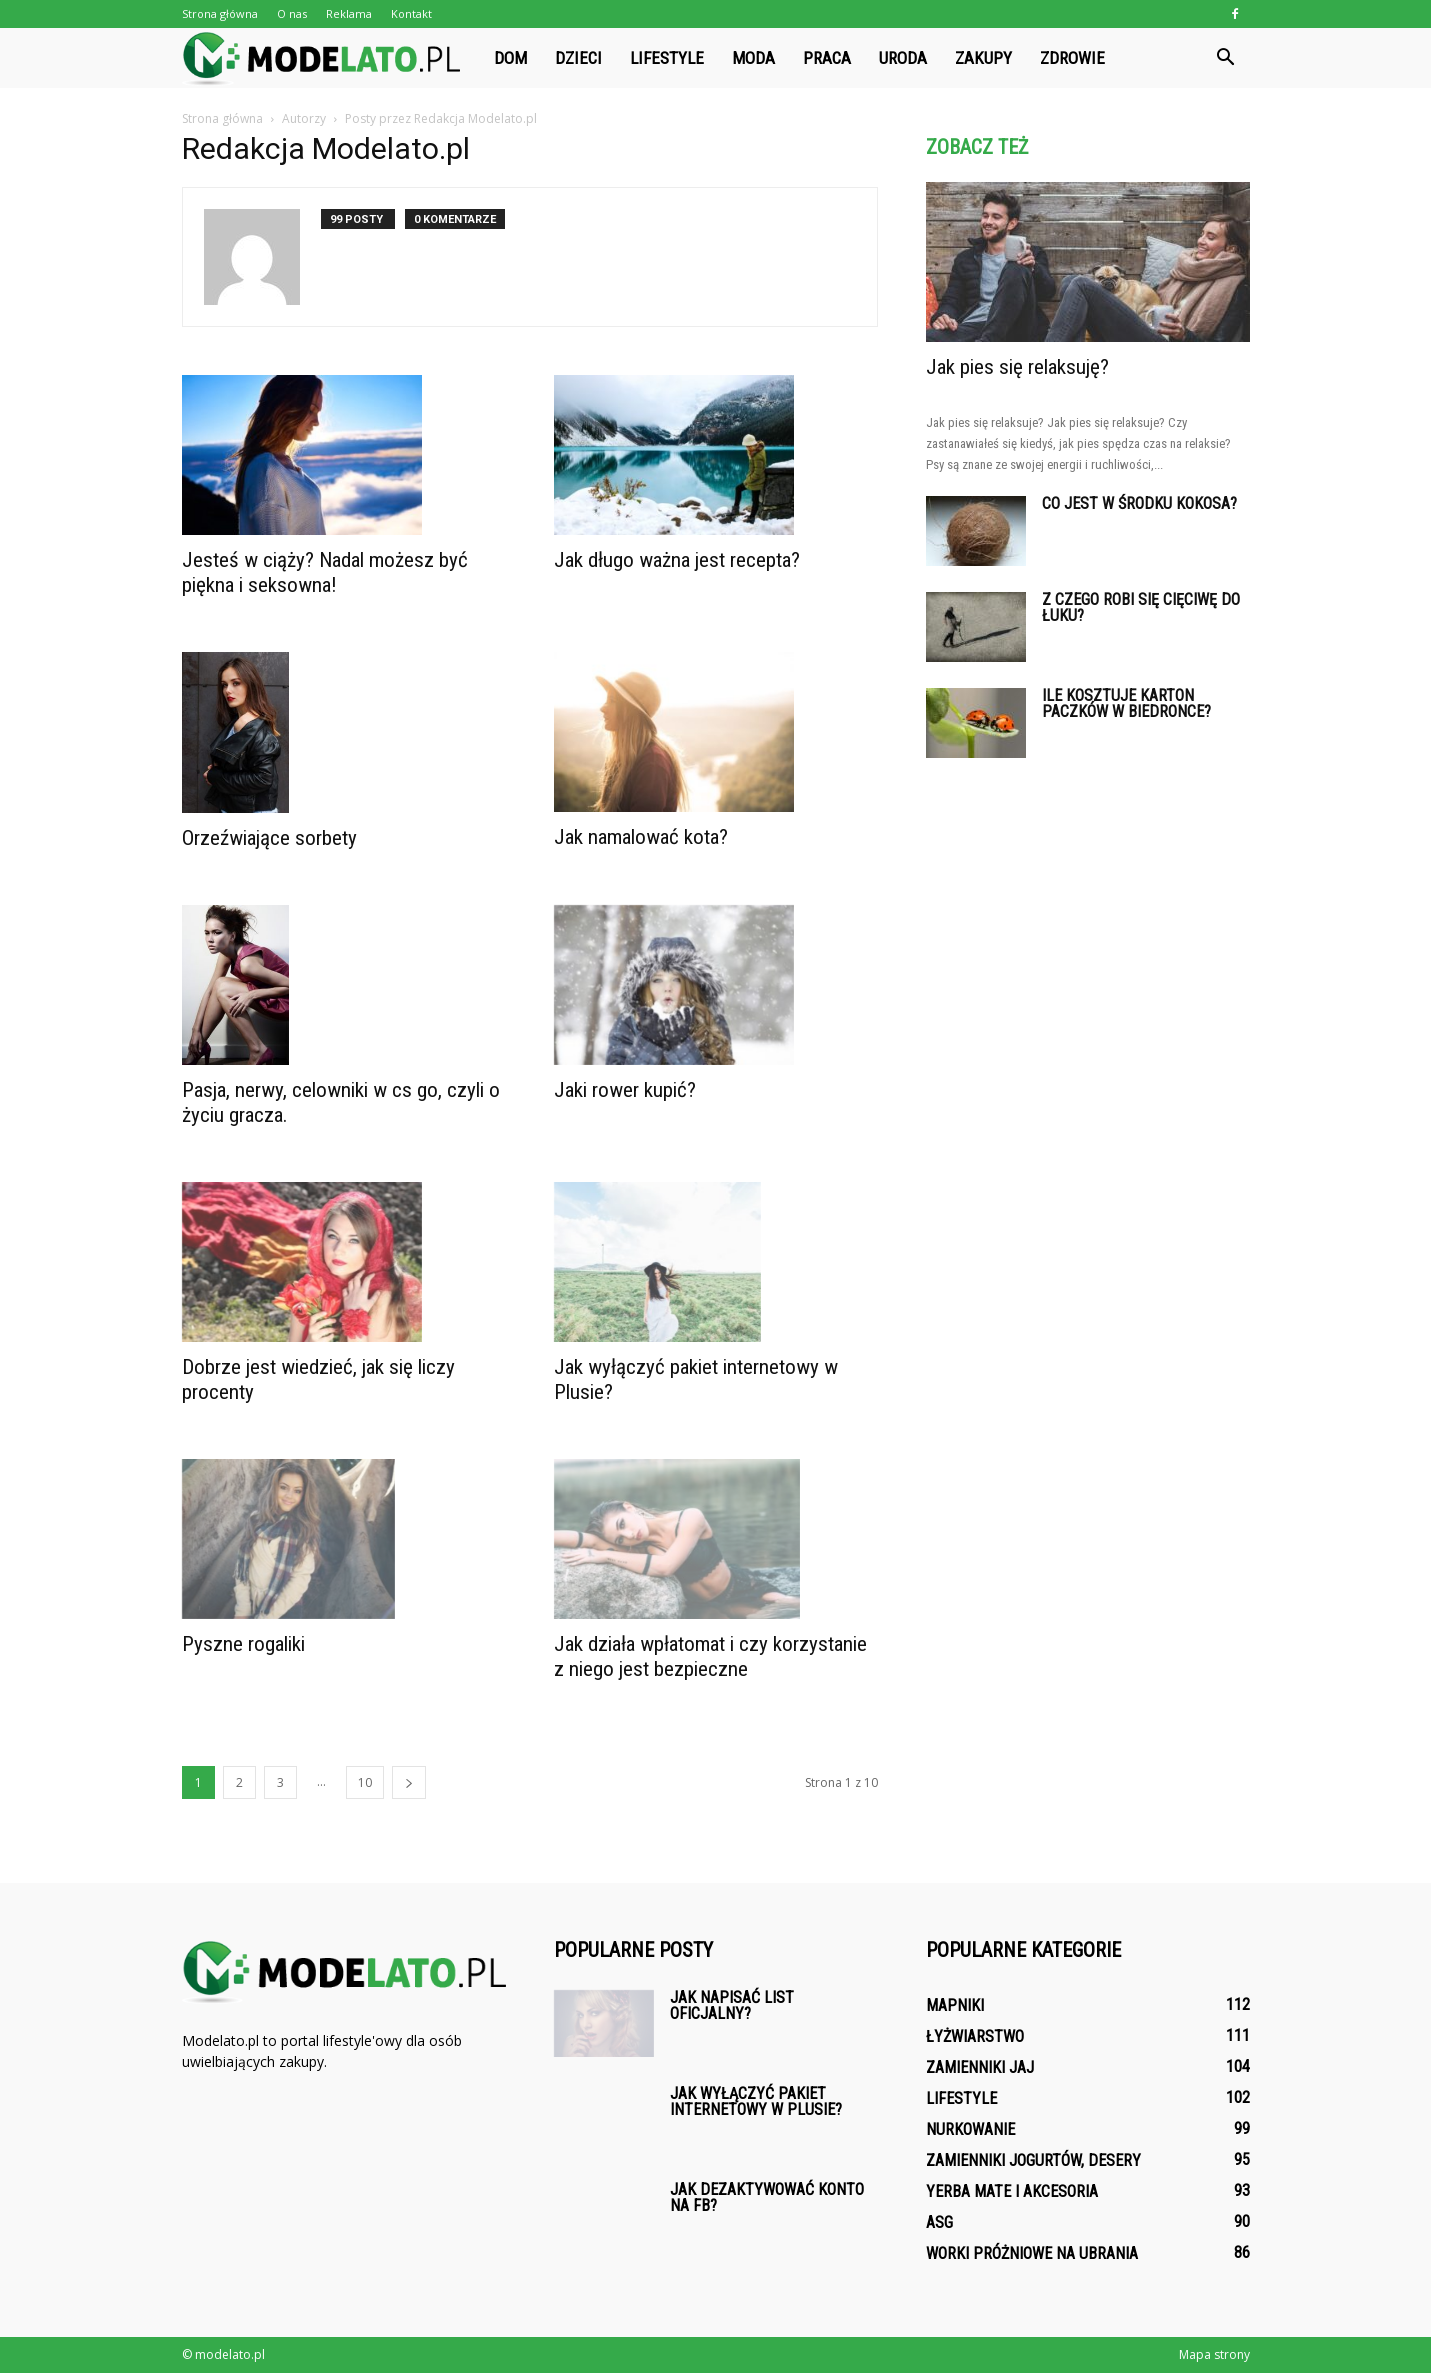  I want to click on Yerba mate i akcesoria, so click(1012, 2191).